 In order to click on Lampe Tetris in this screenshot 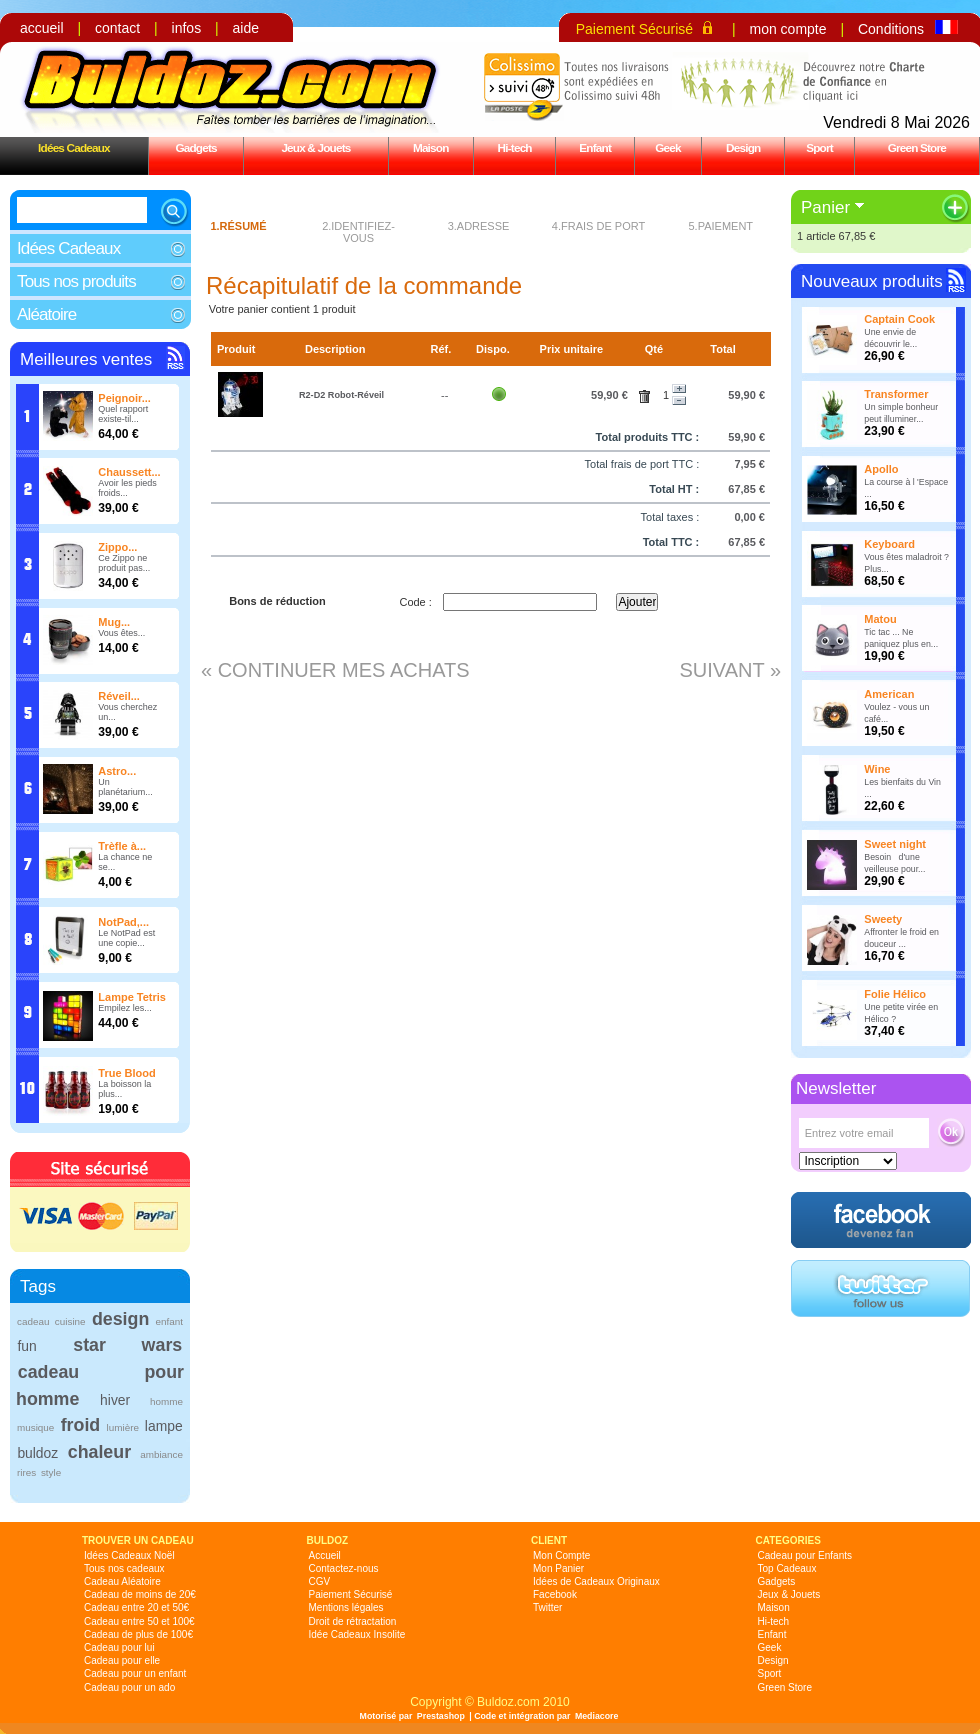, I will do `click(132, 997)`.